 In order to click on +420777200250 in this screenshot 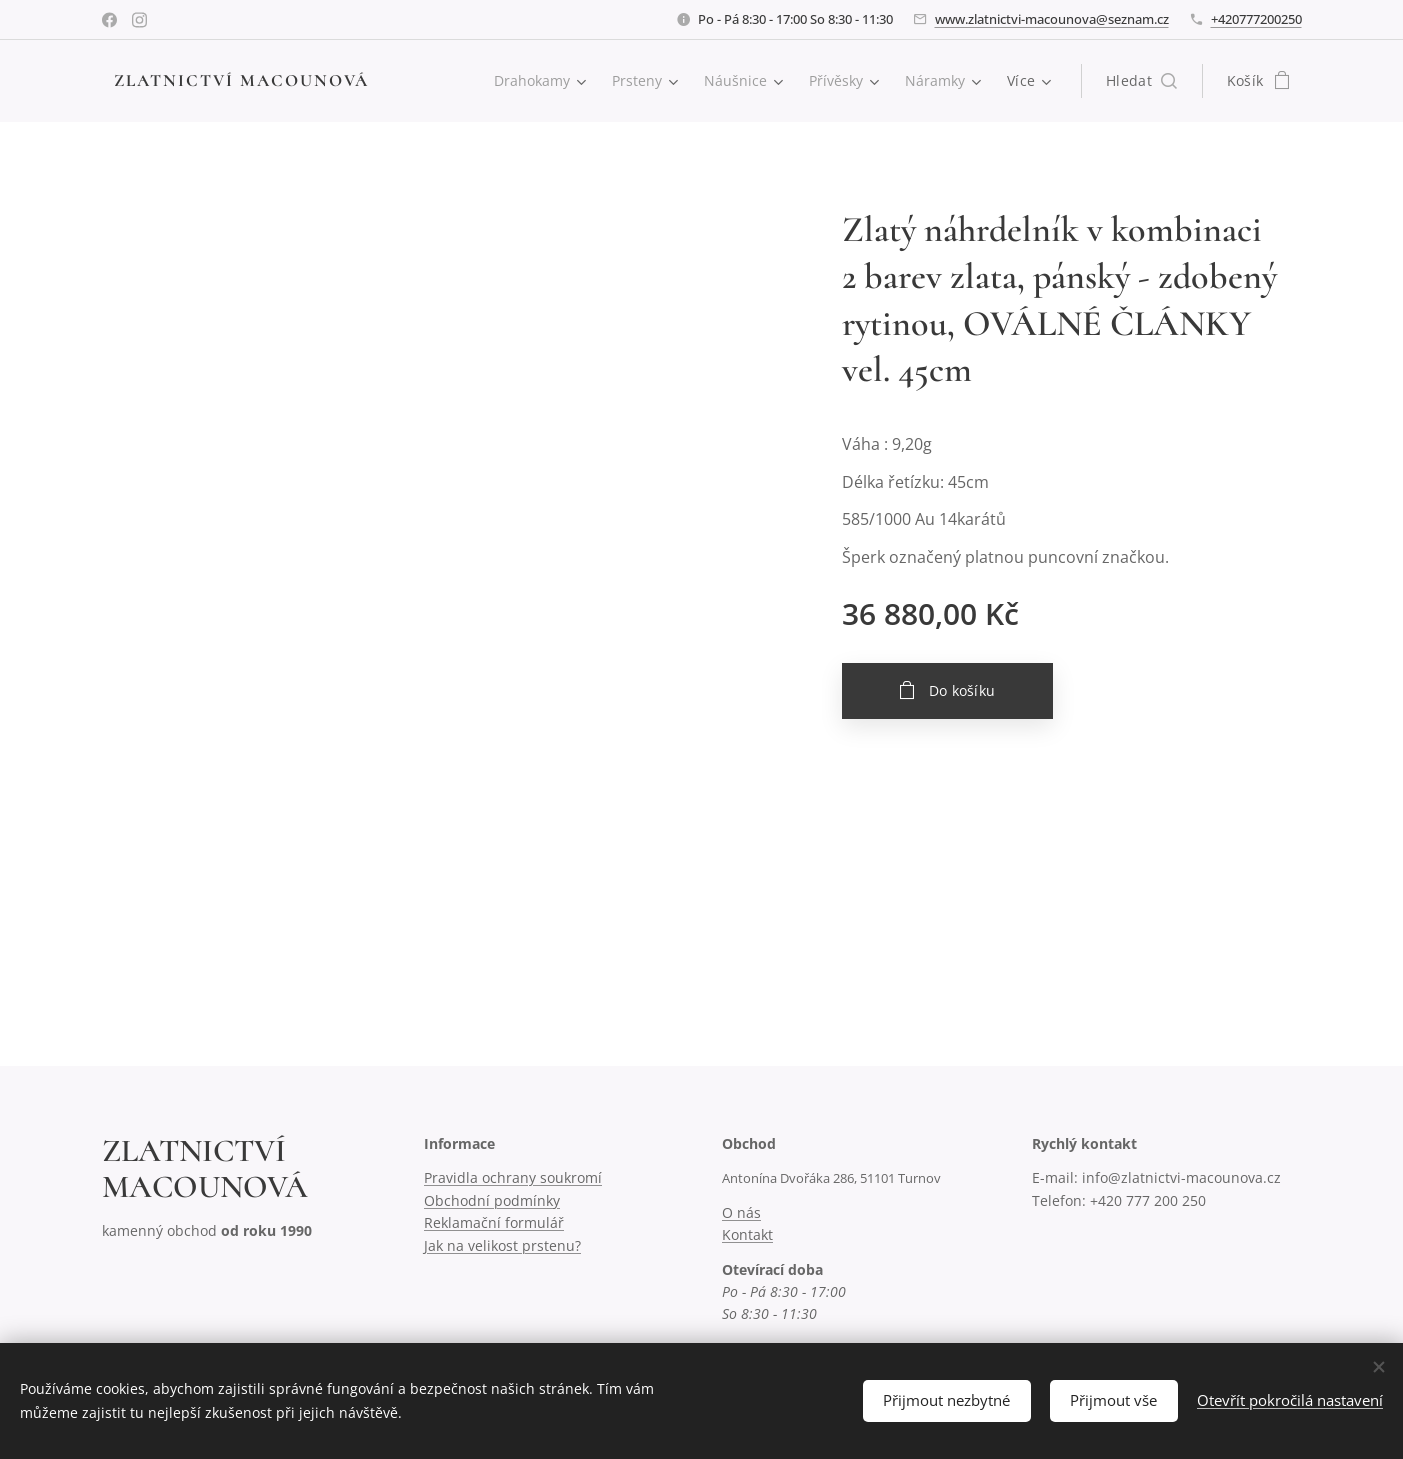, I will do `click(1256, 19)`.